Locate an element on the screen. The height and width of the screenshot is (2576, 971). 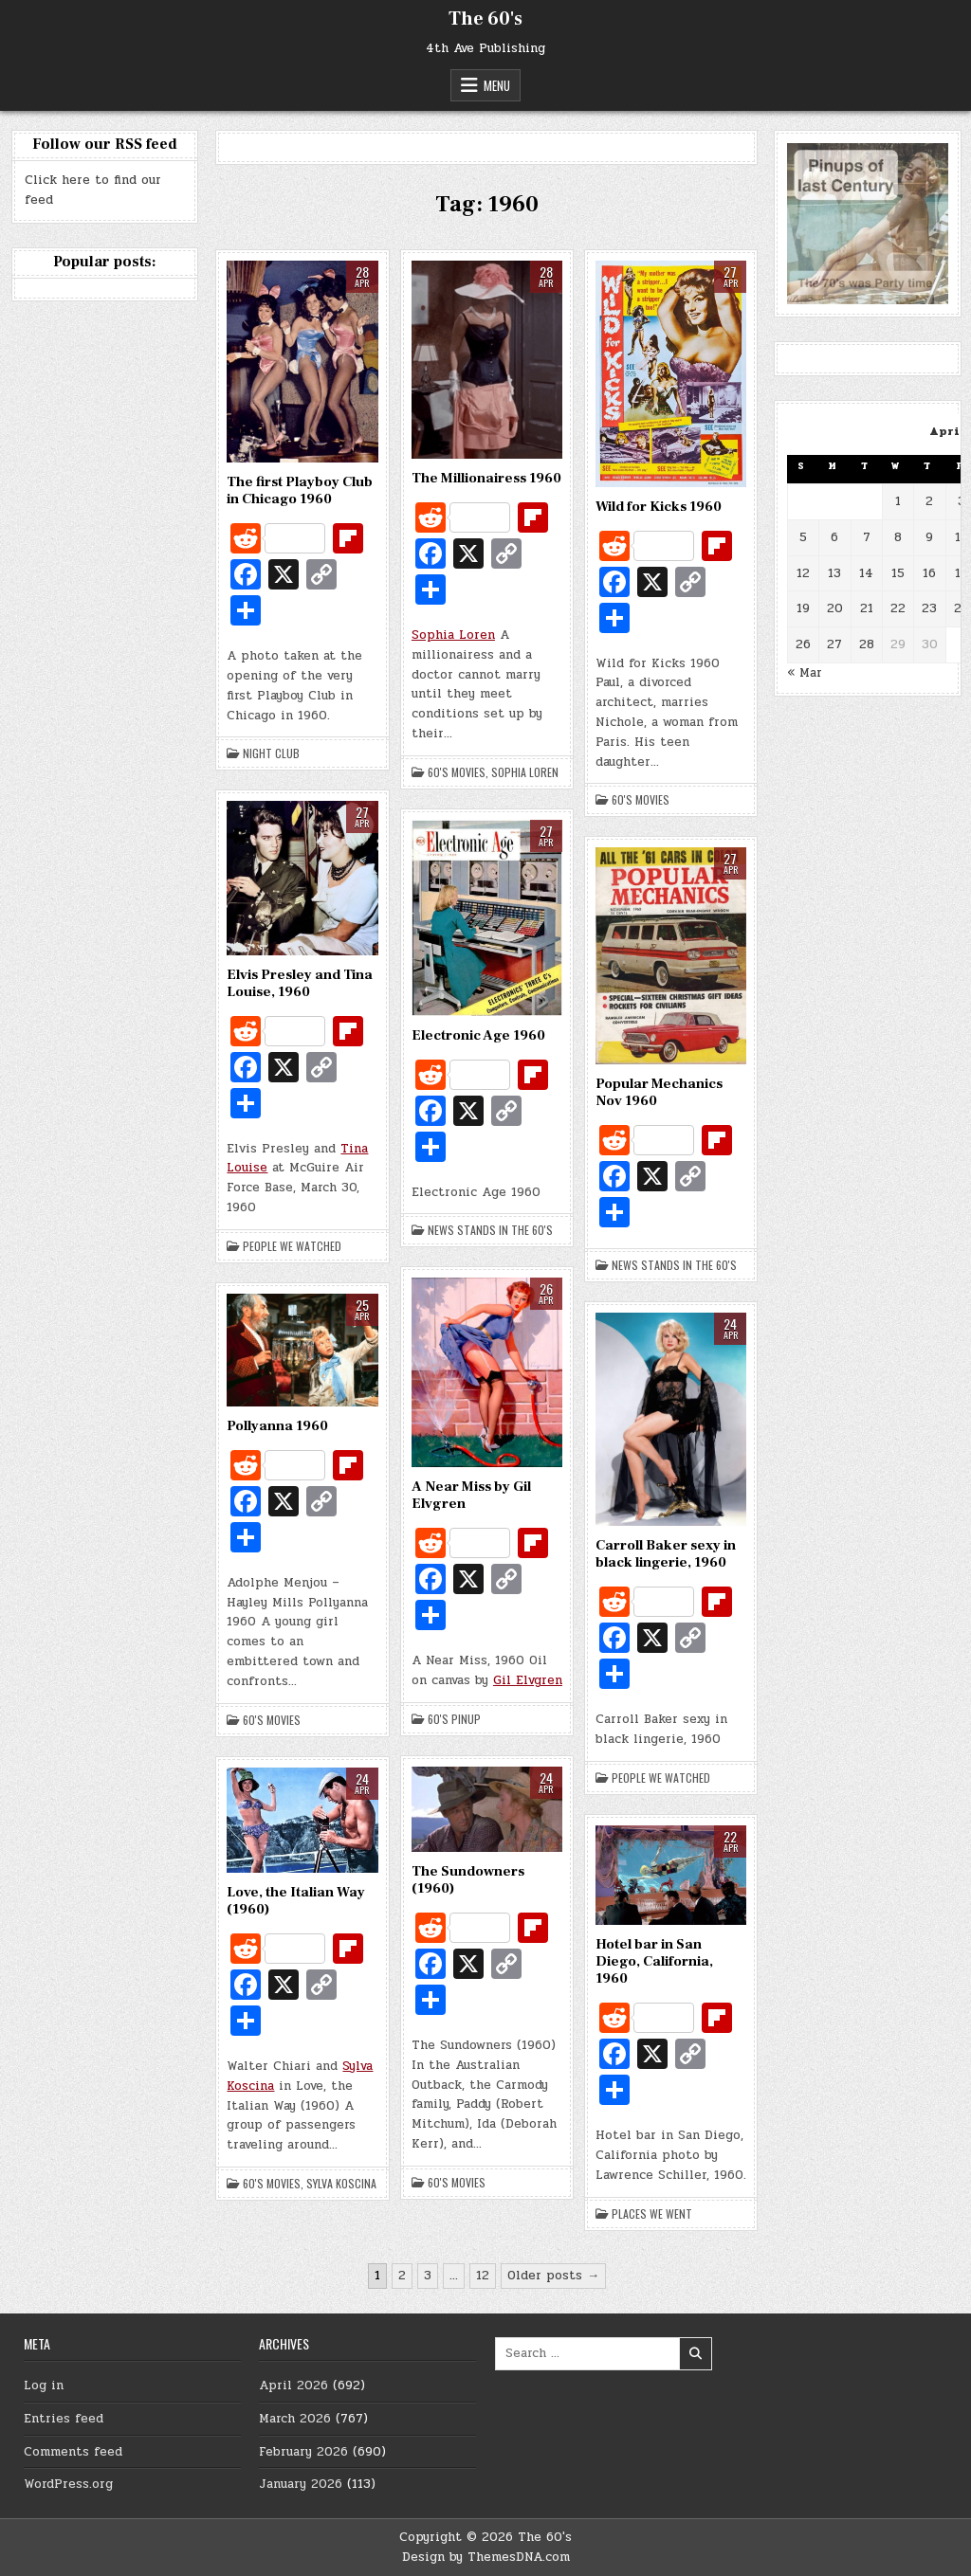
26 [Posts published on April 26, 2026] is located at coordinates (803, 644).